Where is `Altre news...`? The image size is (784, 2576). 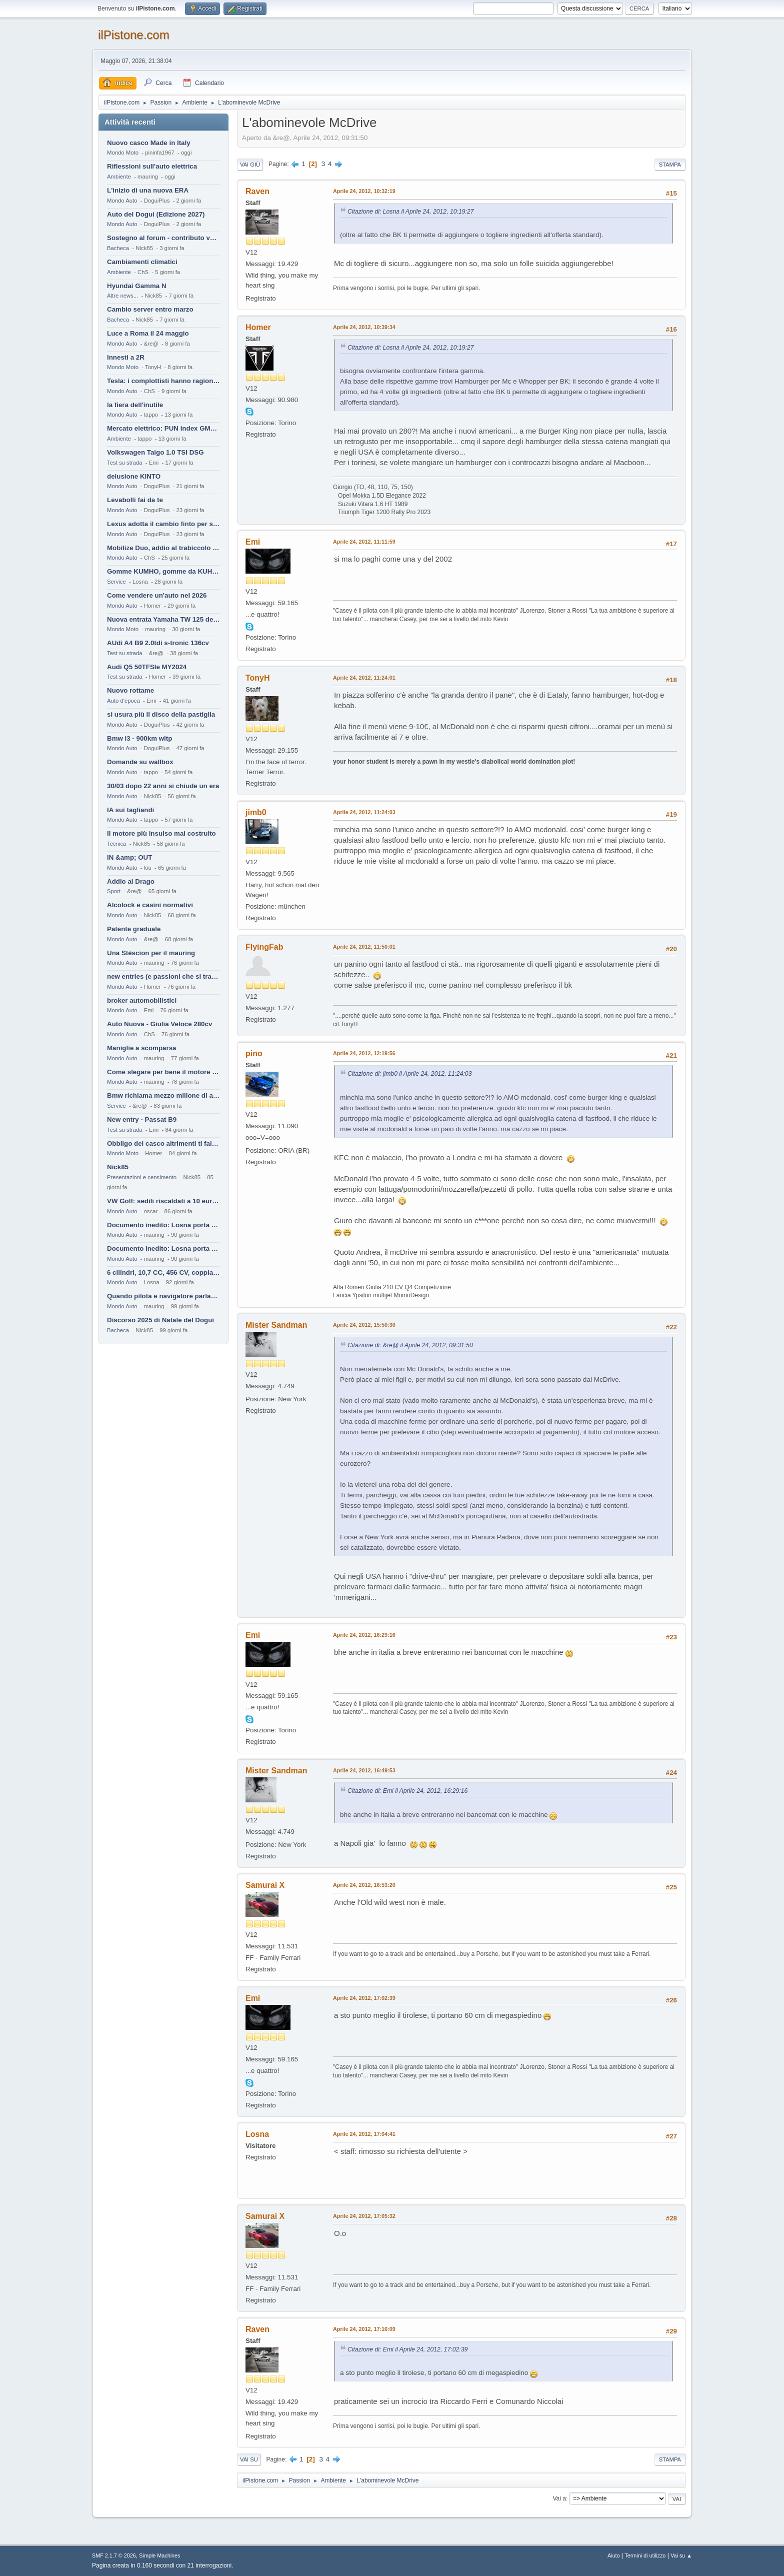 Altre news... is located at coordinates (122, 296).